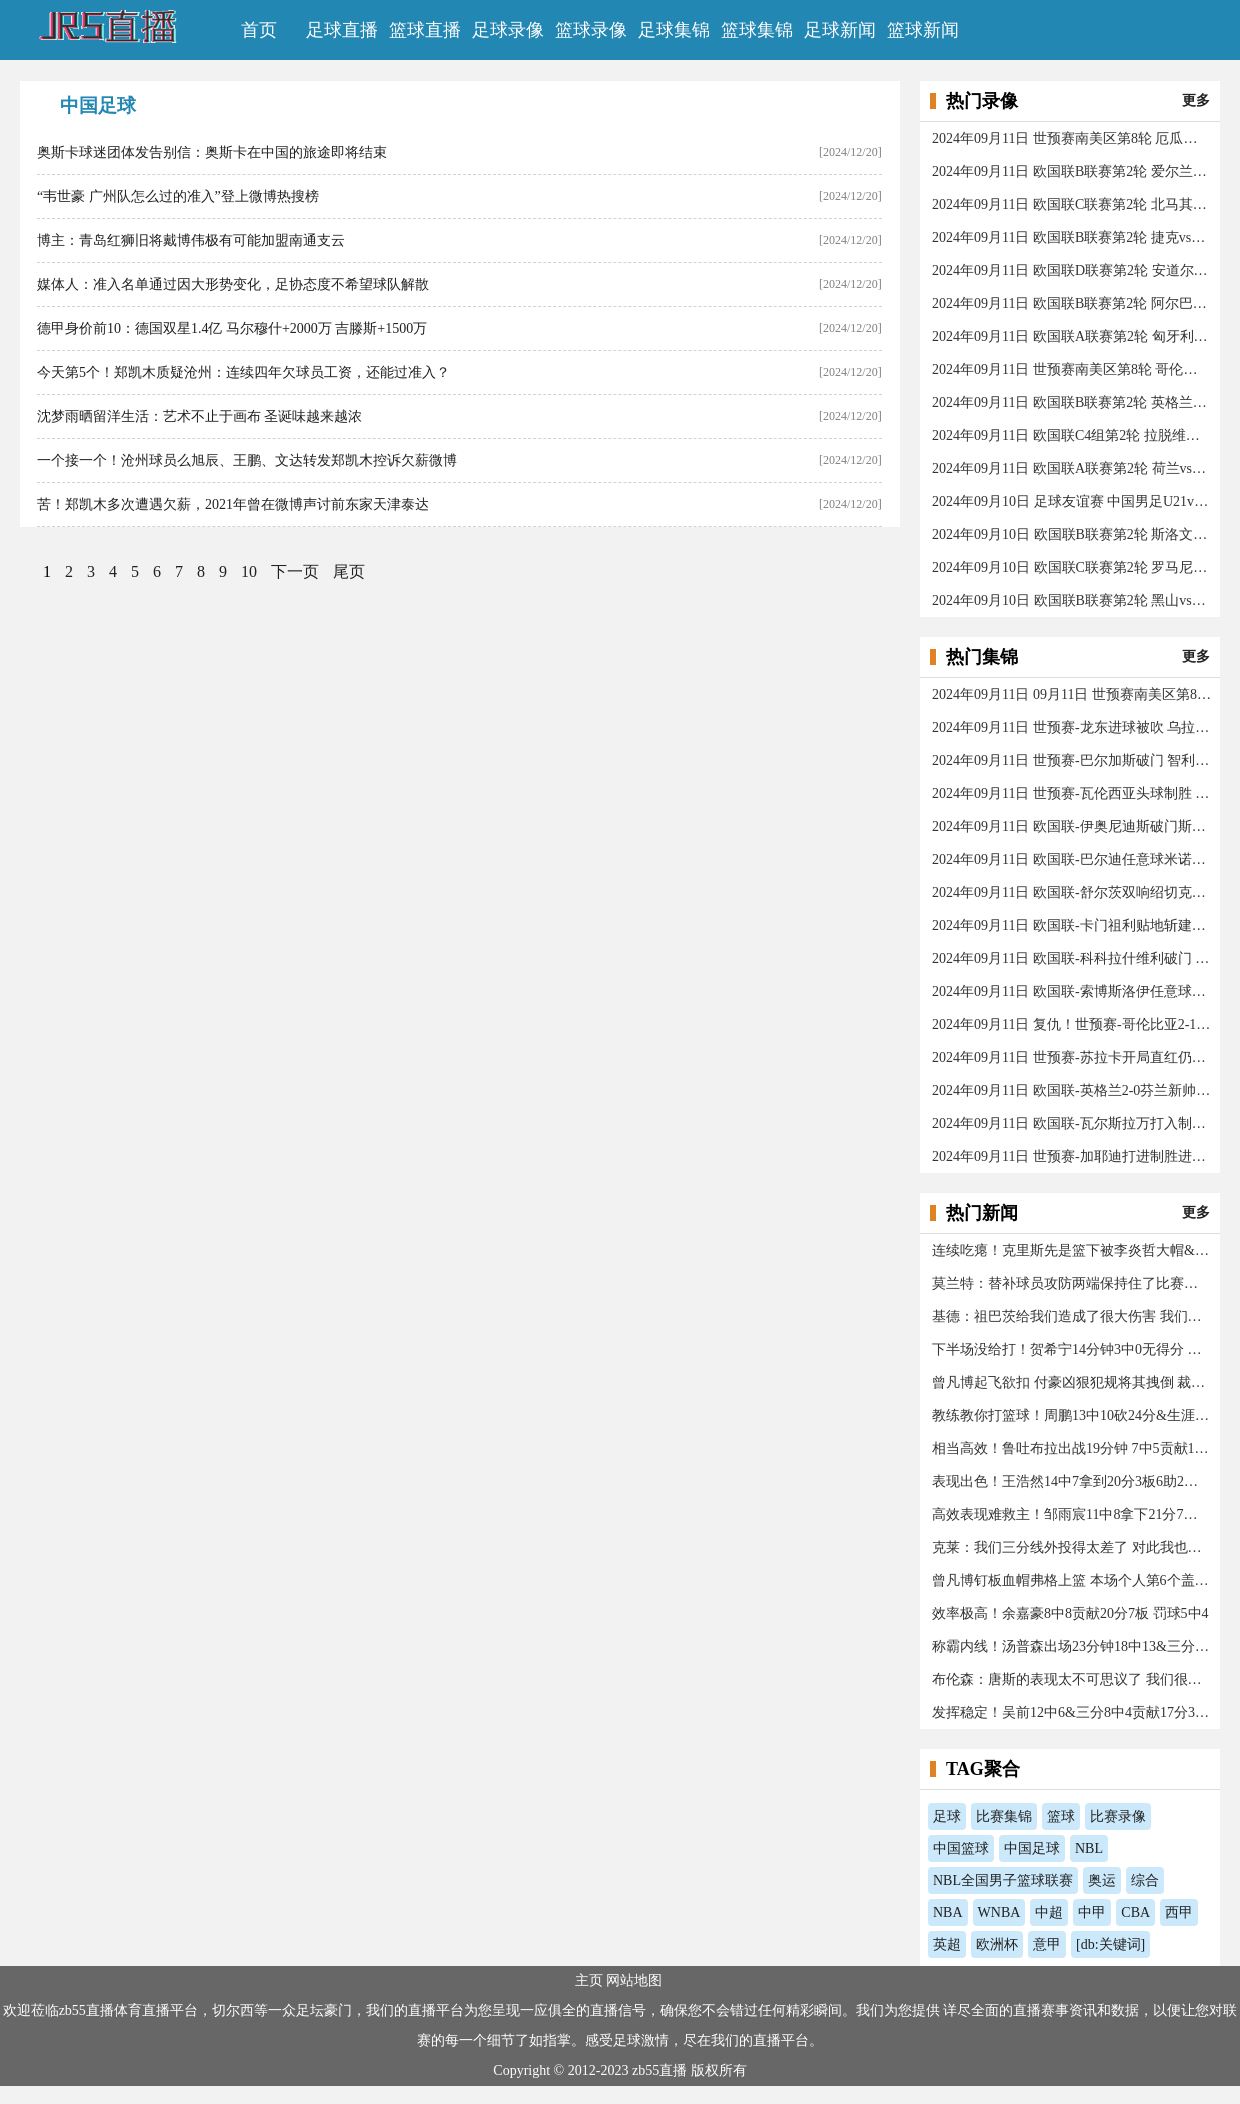  What do you see at coordinates (1071, 958) in the screenshot?
I see `2024年09月11日 欧国联-科科拉什维利破门 阿尔巴尼亚0-1格鲁吉亚` at bounding box center [1071, 958].